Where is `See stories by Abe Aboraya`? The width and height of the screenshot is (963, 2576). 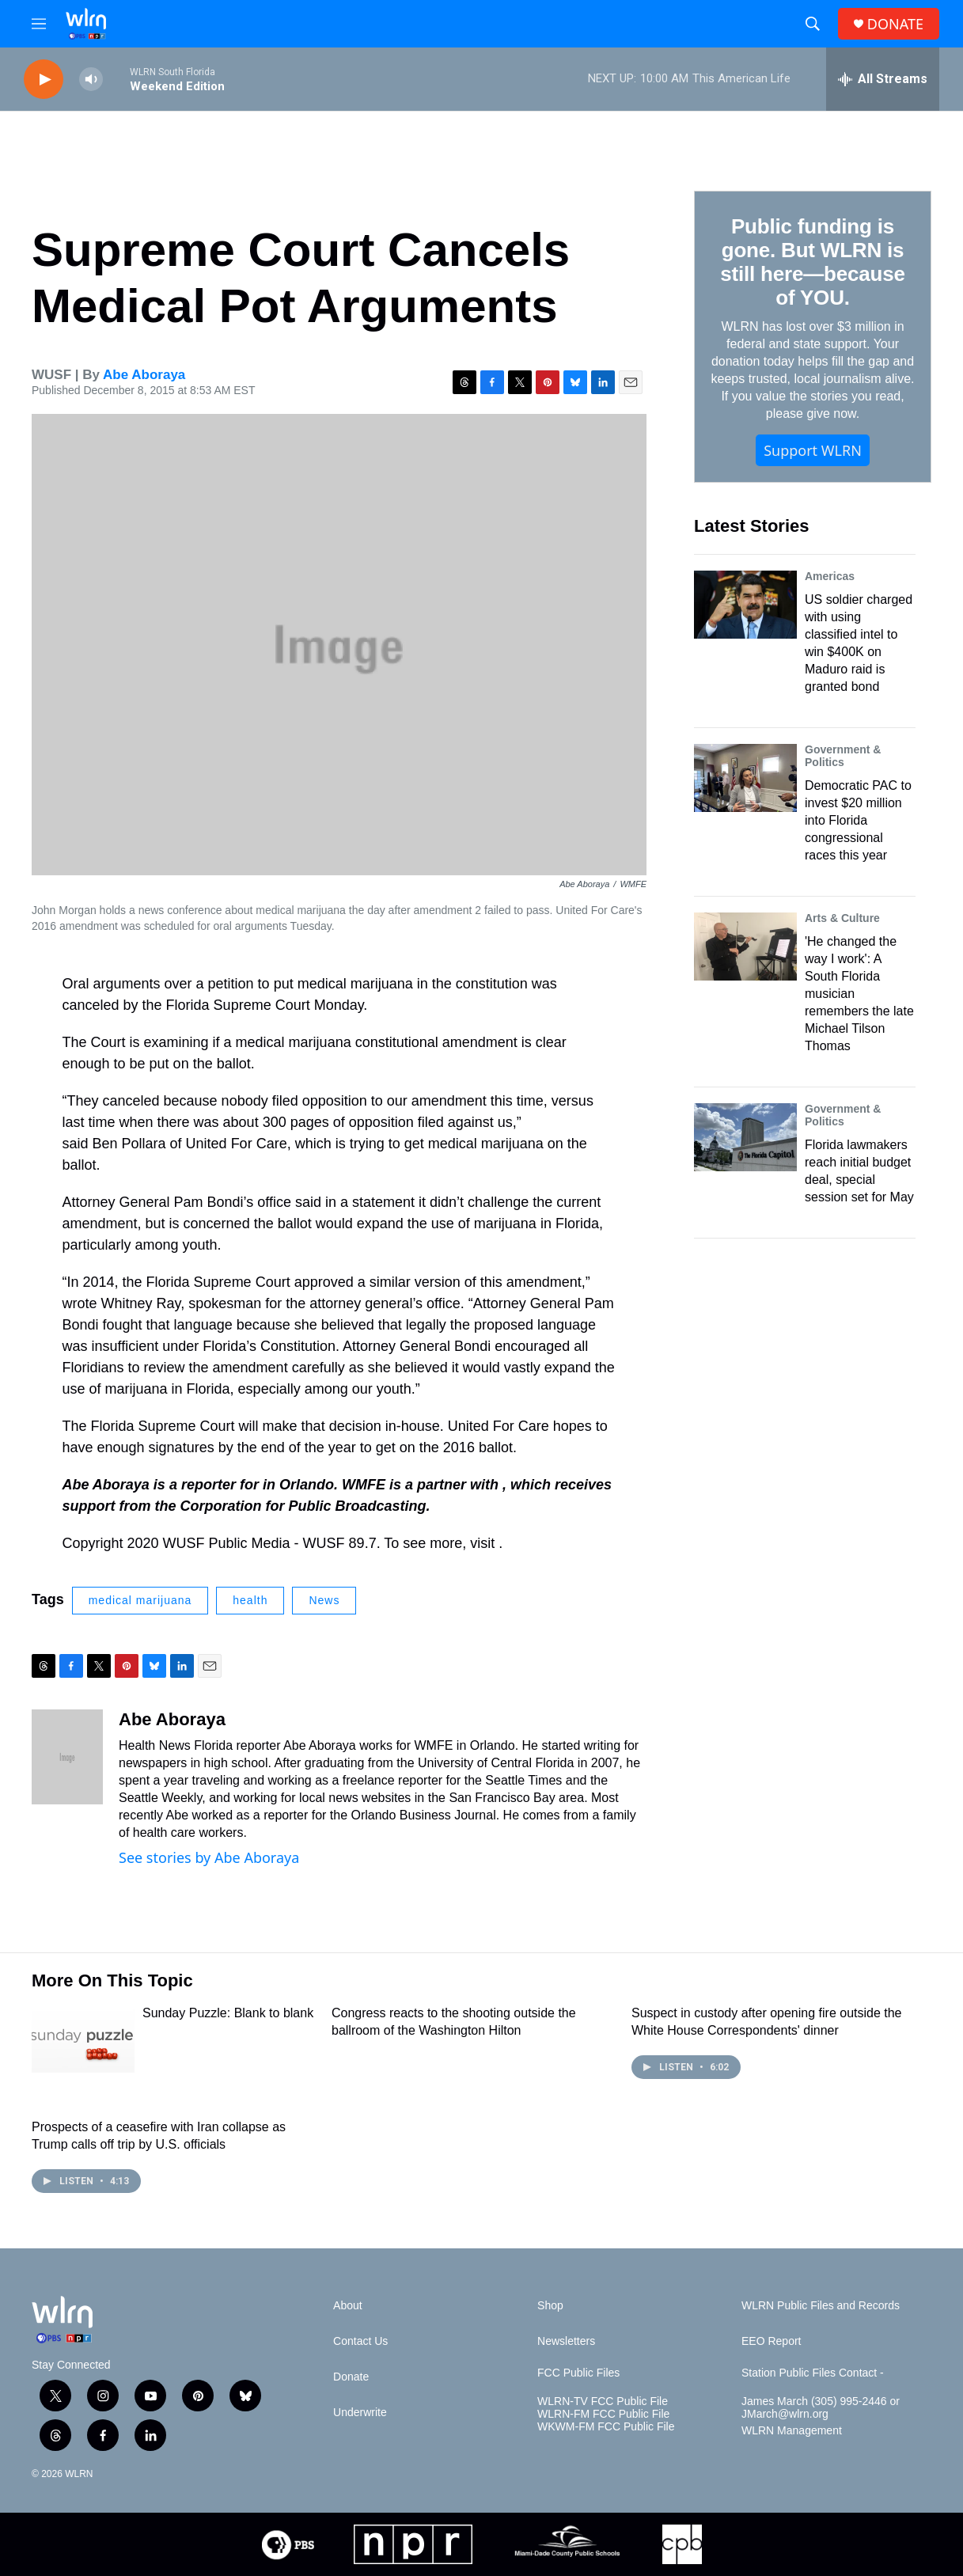 See stories by Abe Aboraya is located at coordinates (209, 1857).